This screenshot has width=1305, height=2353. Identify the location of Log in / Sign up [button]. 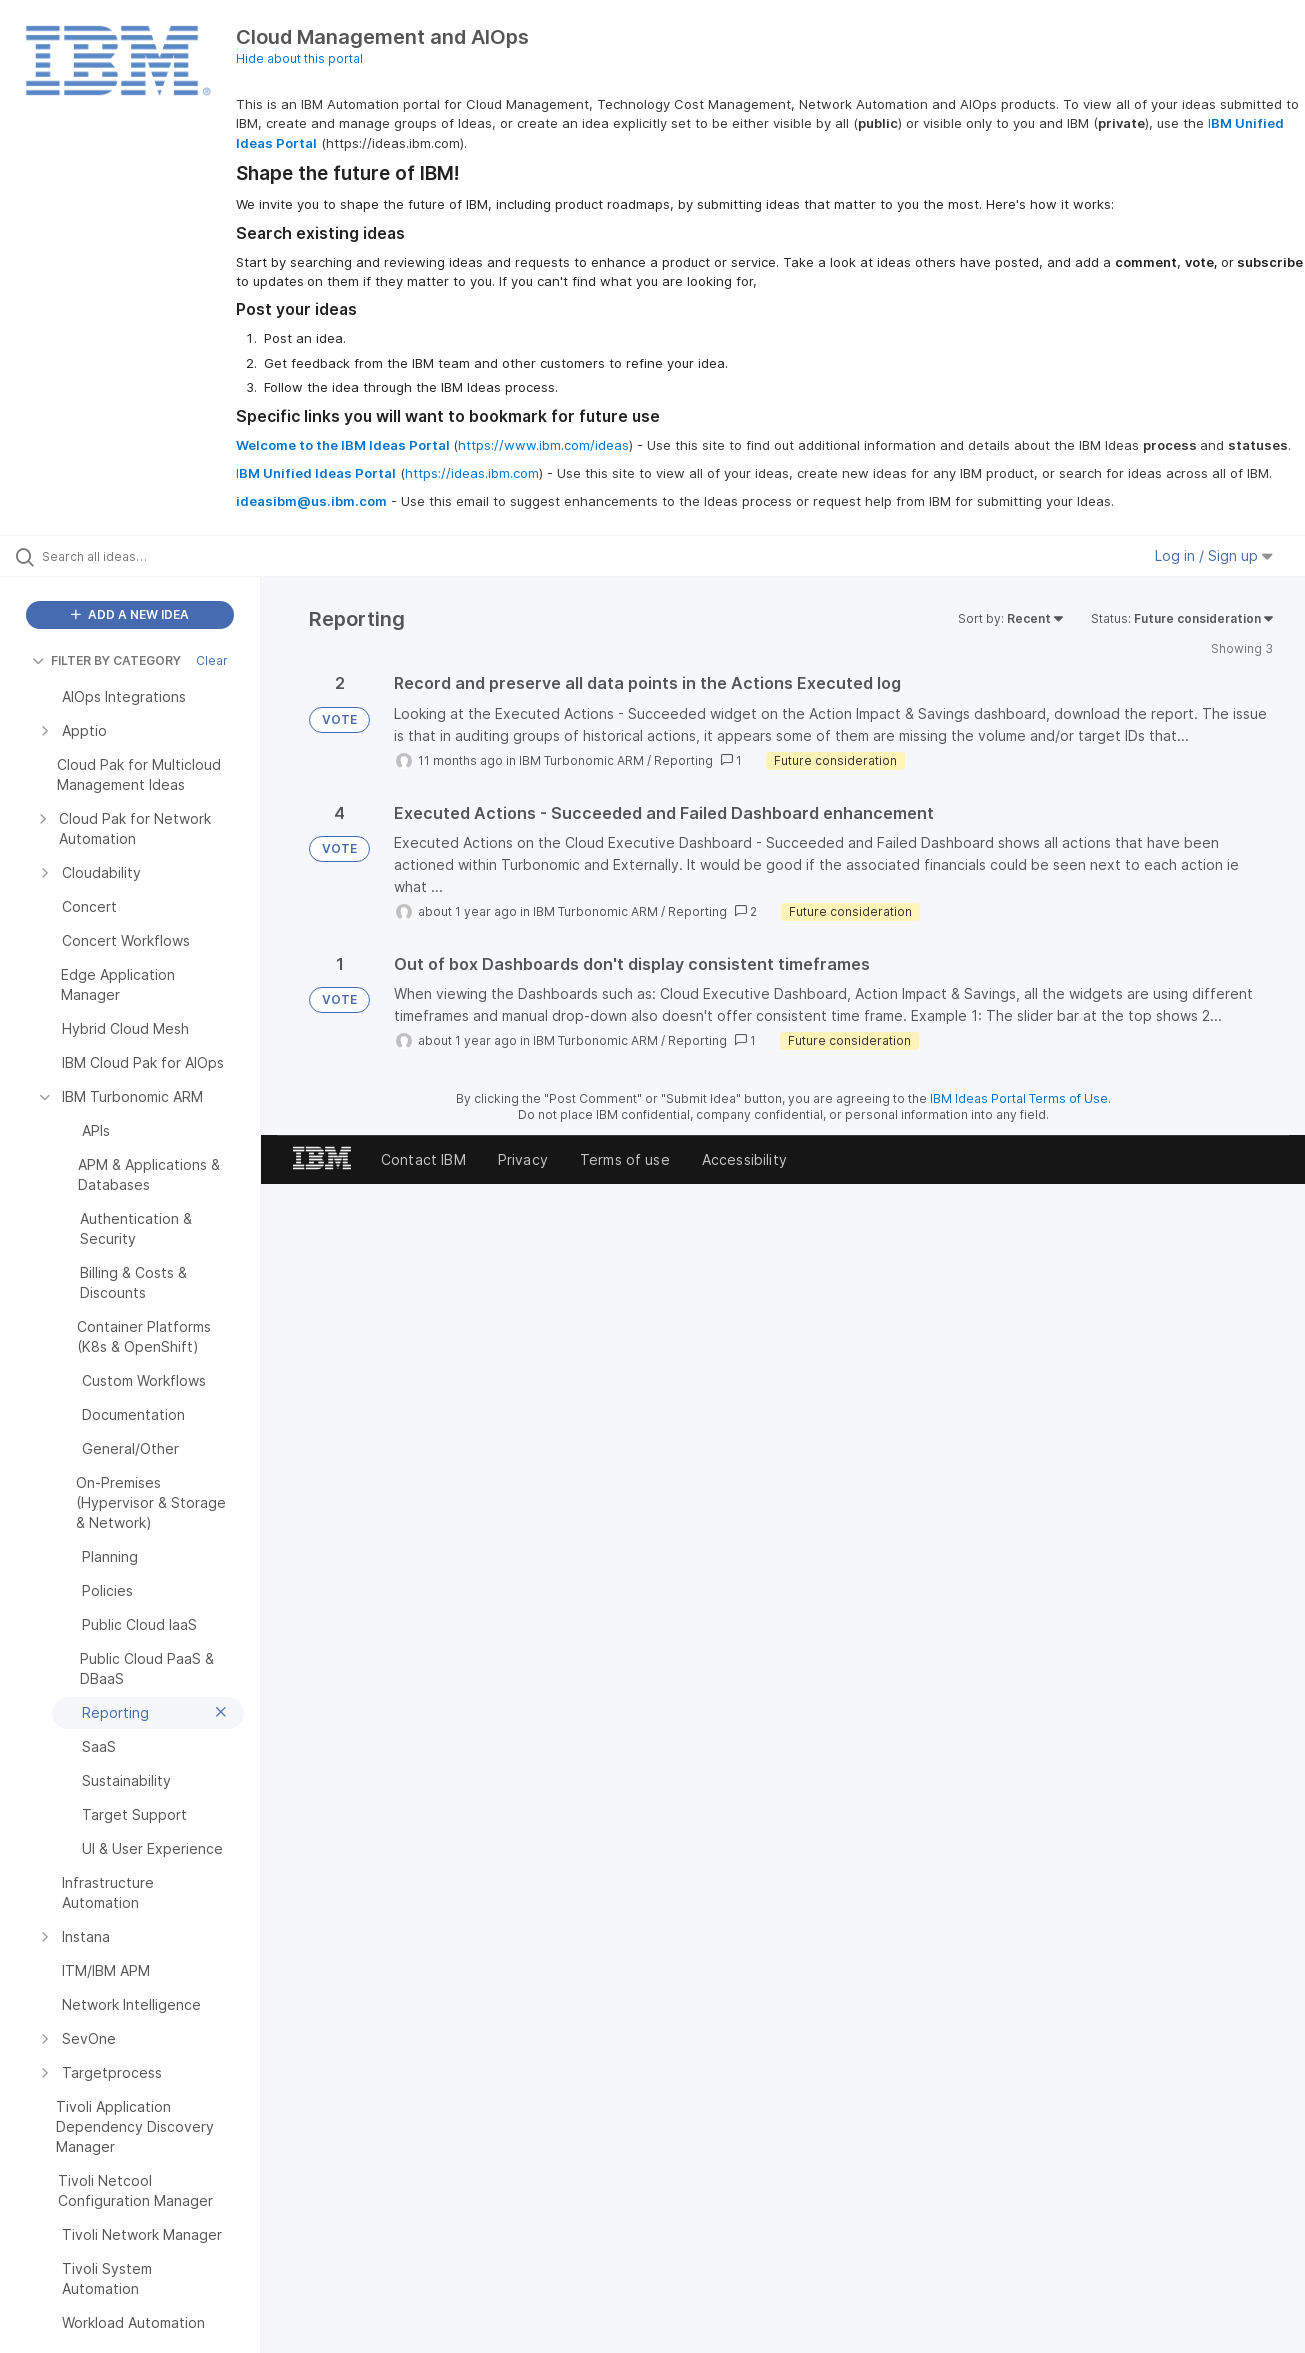
(1214, 555).